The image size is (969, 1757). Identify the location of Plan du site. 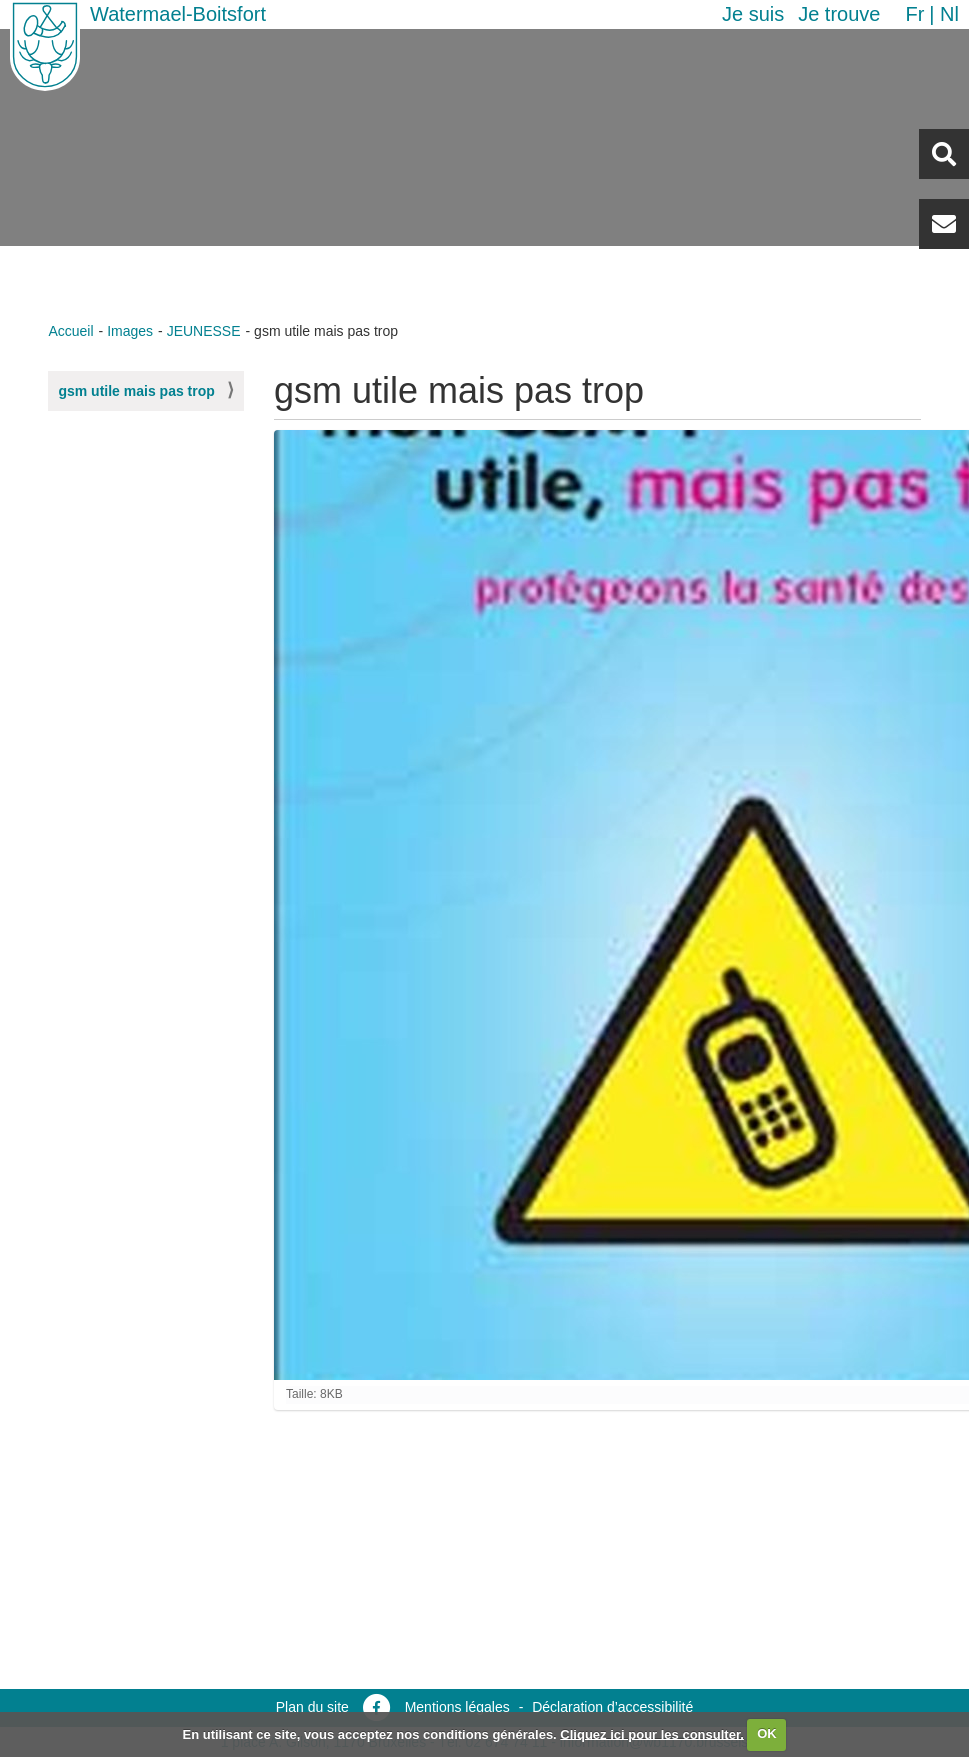
(312, 1707).